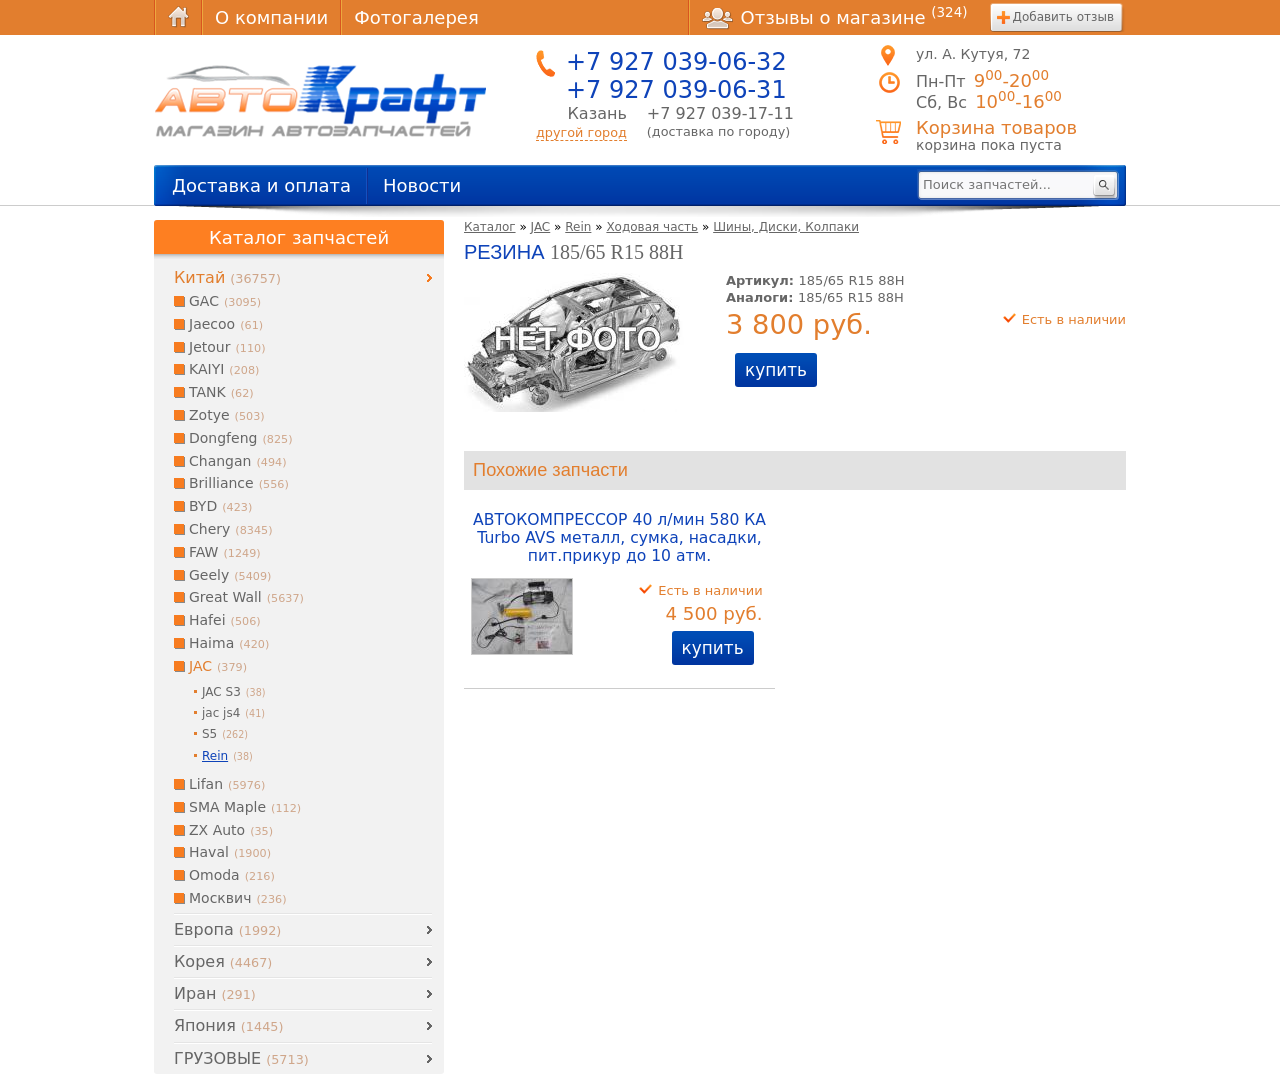 This screenshot has height=1089, width=1280. What do you see at coordinates (178, 17) in the screenshot?
I see `Главная` at bounding box center [178, 17].